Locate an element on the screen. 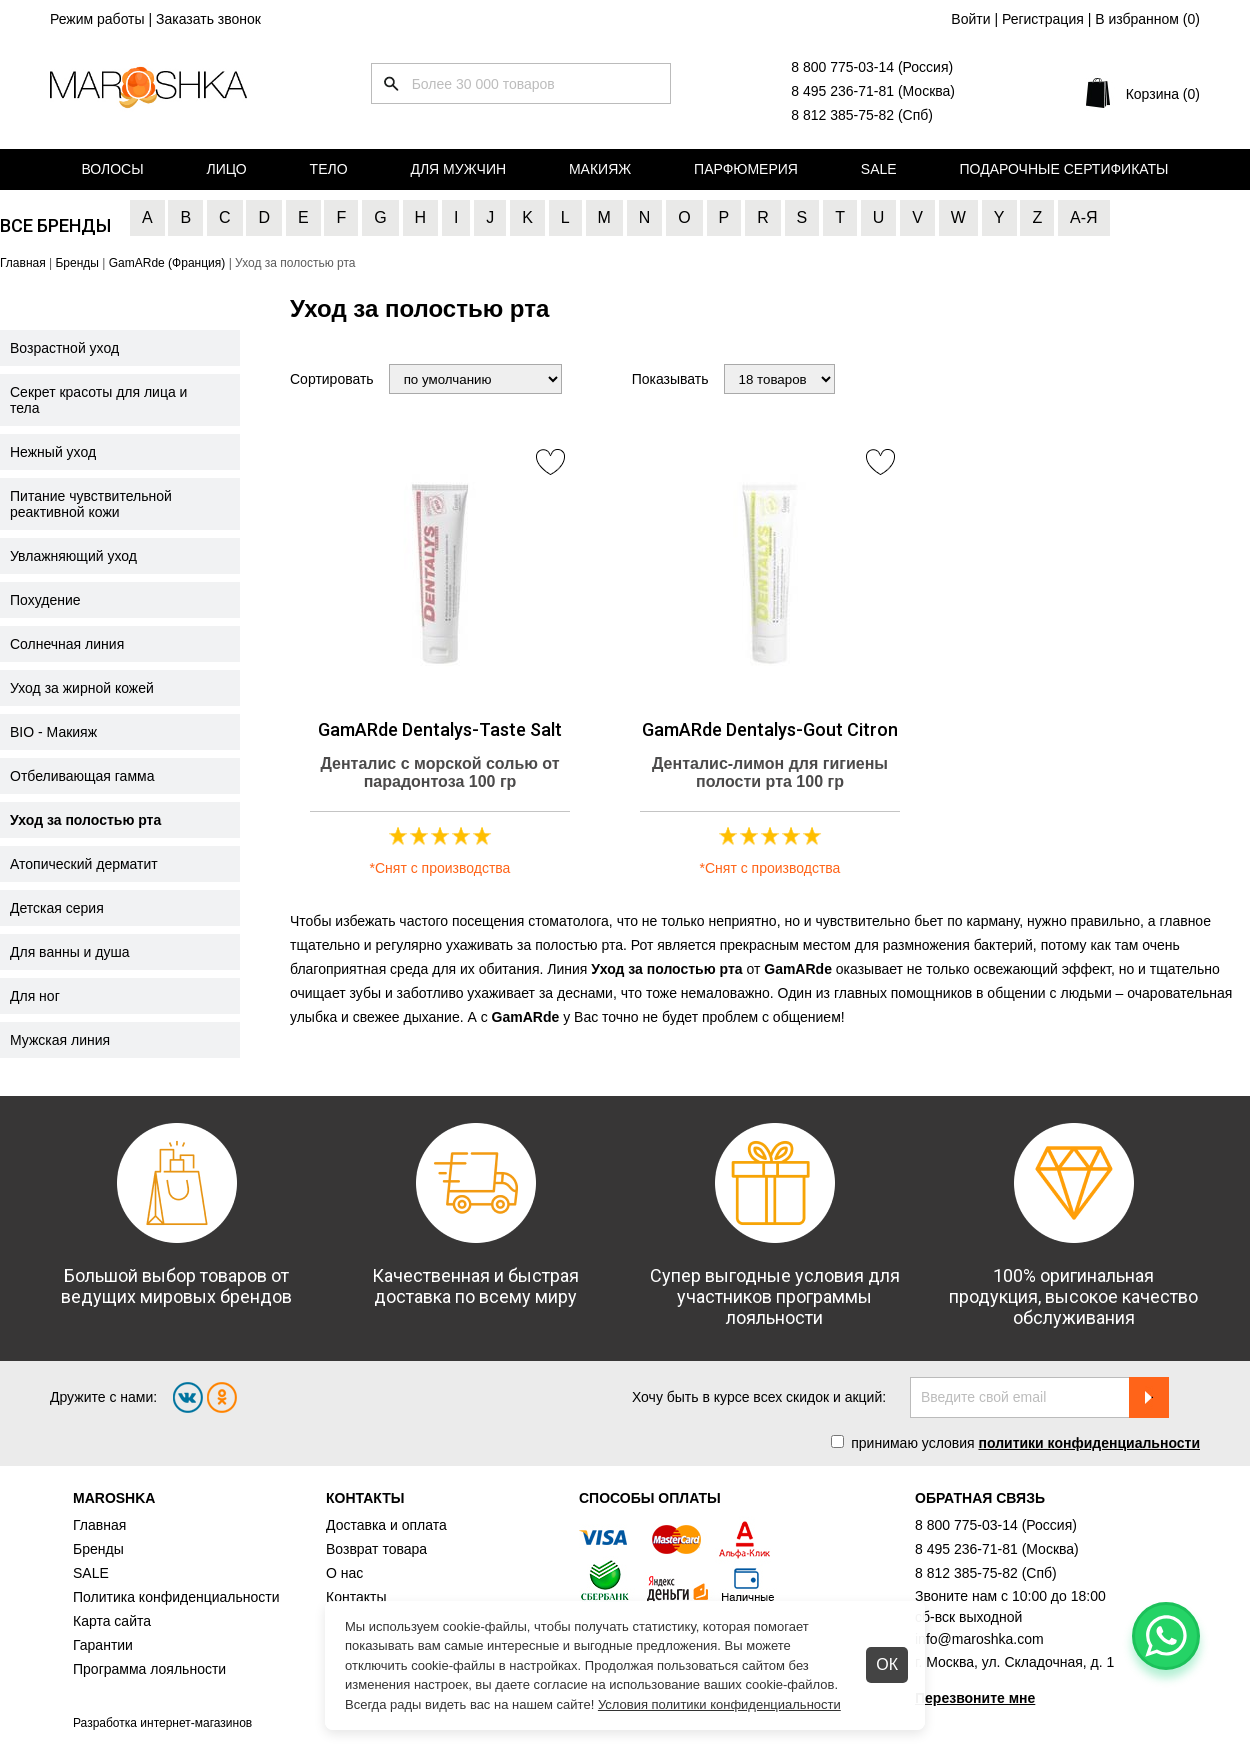 The width and height of the screenshot is (1250, 1750). Уход за полостью рта is located at coordinates (85, 820).